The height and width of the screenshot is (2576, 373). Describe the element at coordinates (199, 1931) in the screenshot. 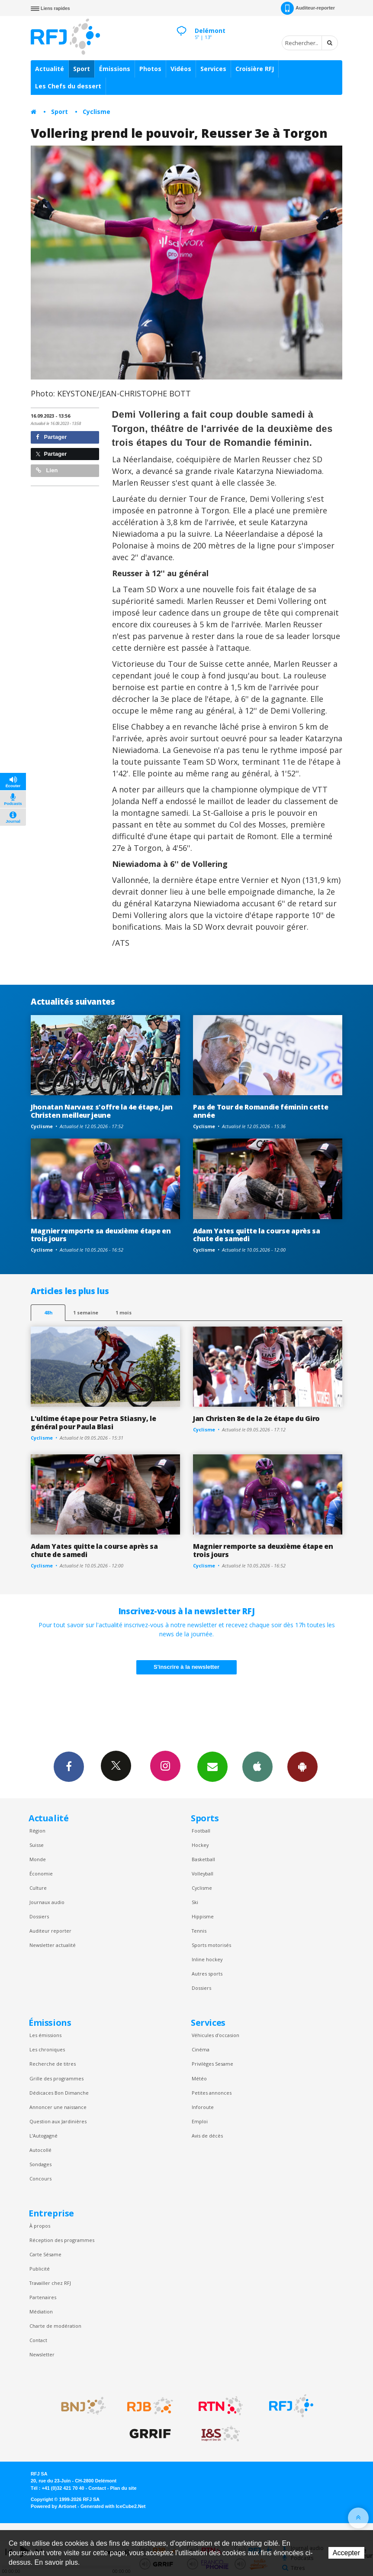

I see `Tennis` at that location.